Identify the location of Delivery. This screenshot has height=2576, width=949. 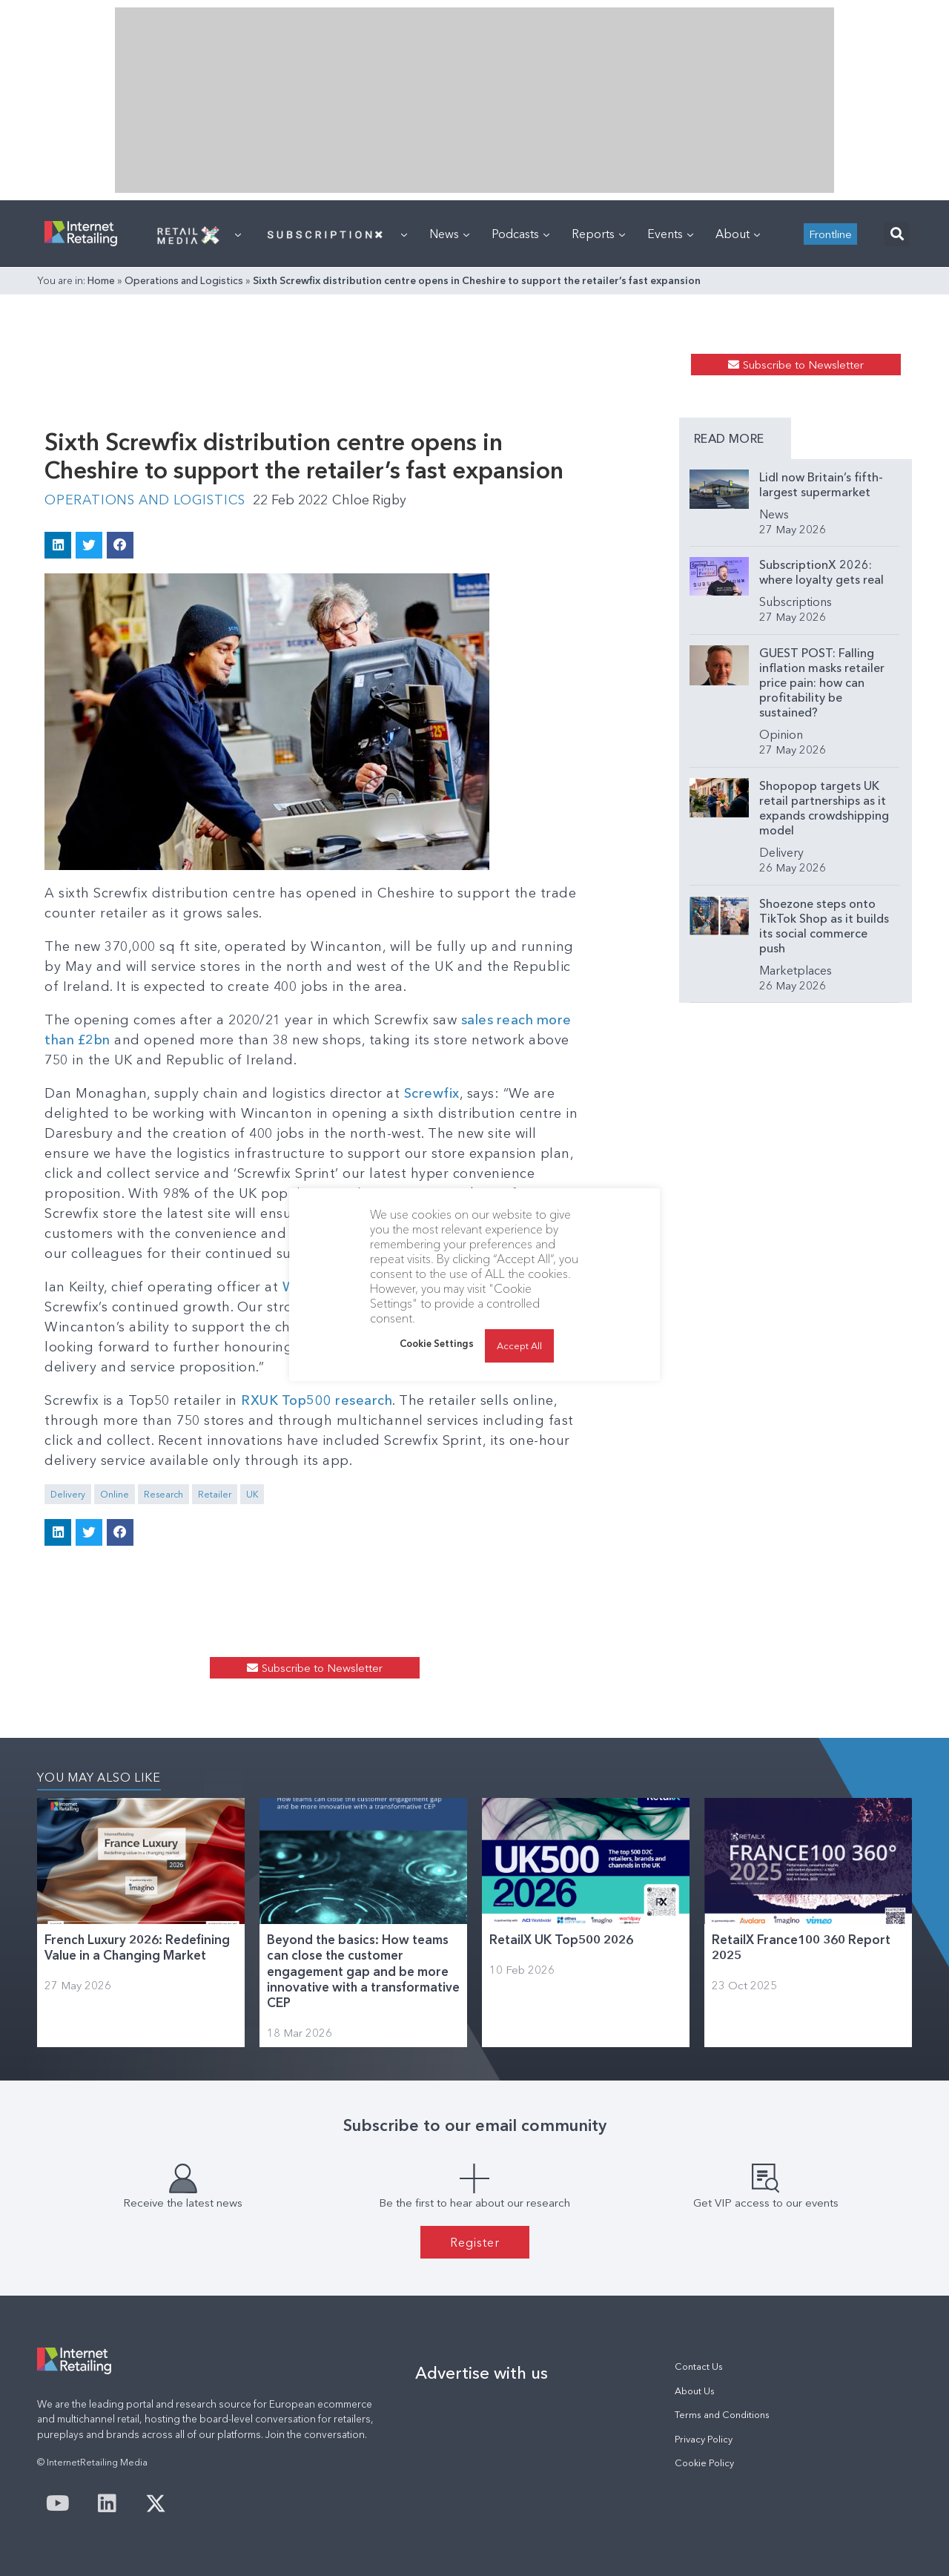
(67, 1493).